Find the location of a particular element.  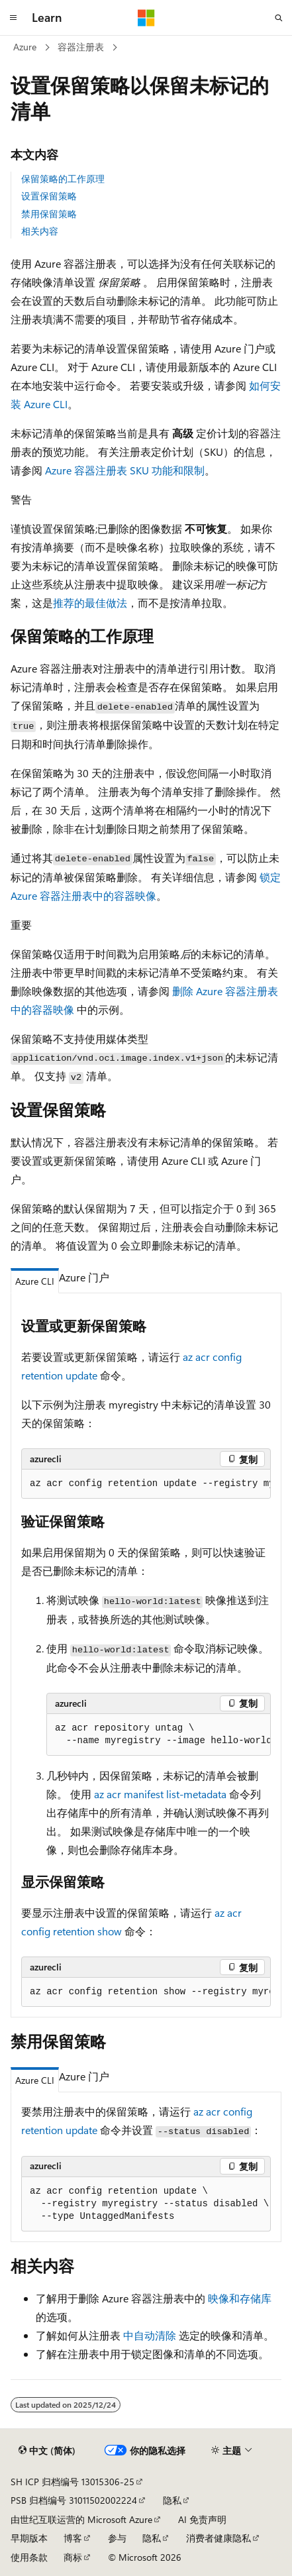

由世纪互联运营的 Microsoft Azure is located at coordinates (81, 2519).